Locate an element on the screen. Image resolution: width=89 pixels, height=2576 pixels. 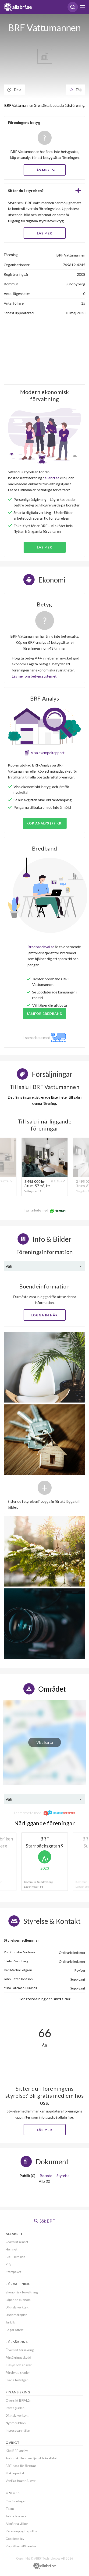
Hemnet is located at coordinates (12, 2249).